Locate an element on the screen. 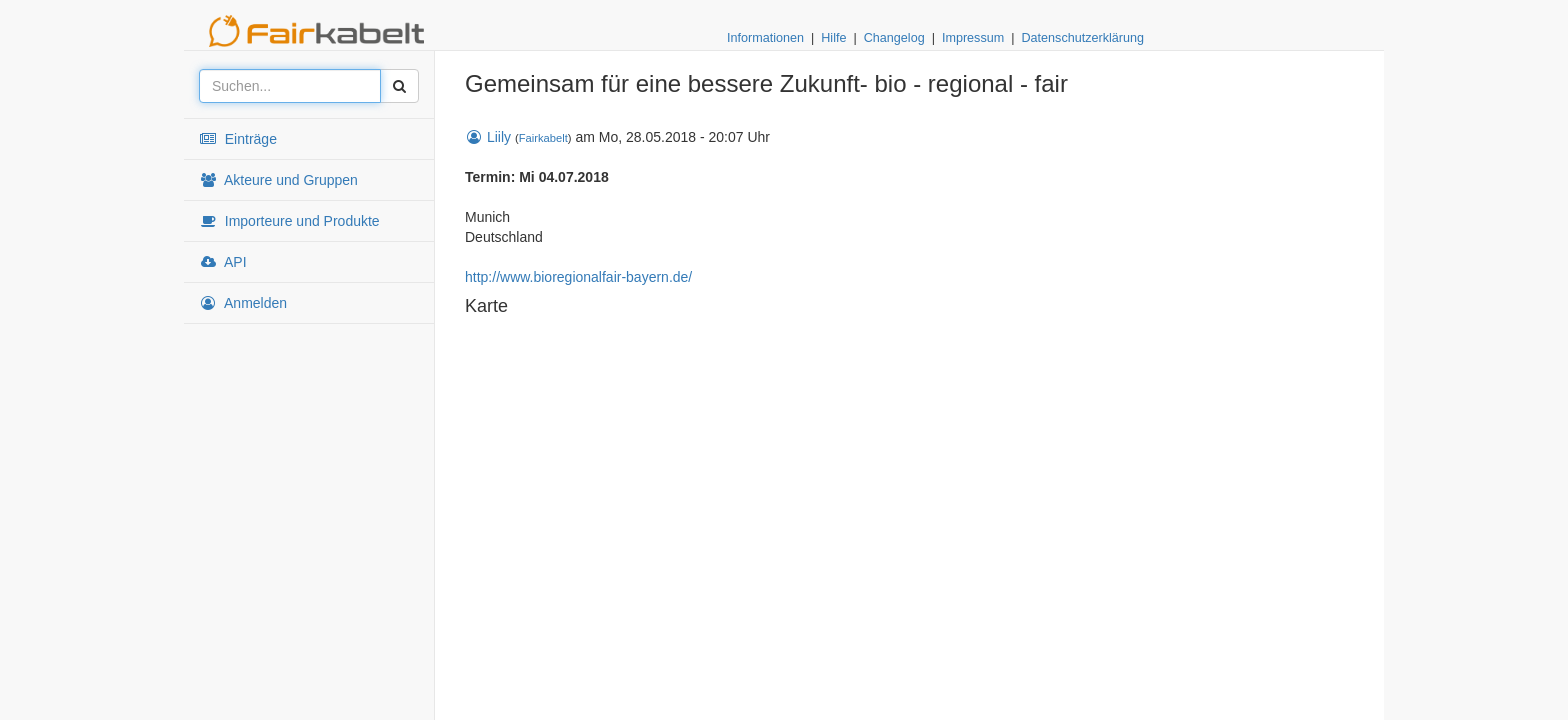 The height and width of the screenshot is (720, 1568). API is located at coordinates (223, 262).